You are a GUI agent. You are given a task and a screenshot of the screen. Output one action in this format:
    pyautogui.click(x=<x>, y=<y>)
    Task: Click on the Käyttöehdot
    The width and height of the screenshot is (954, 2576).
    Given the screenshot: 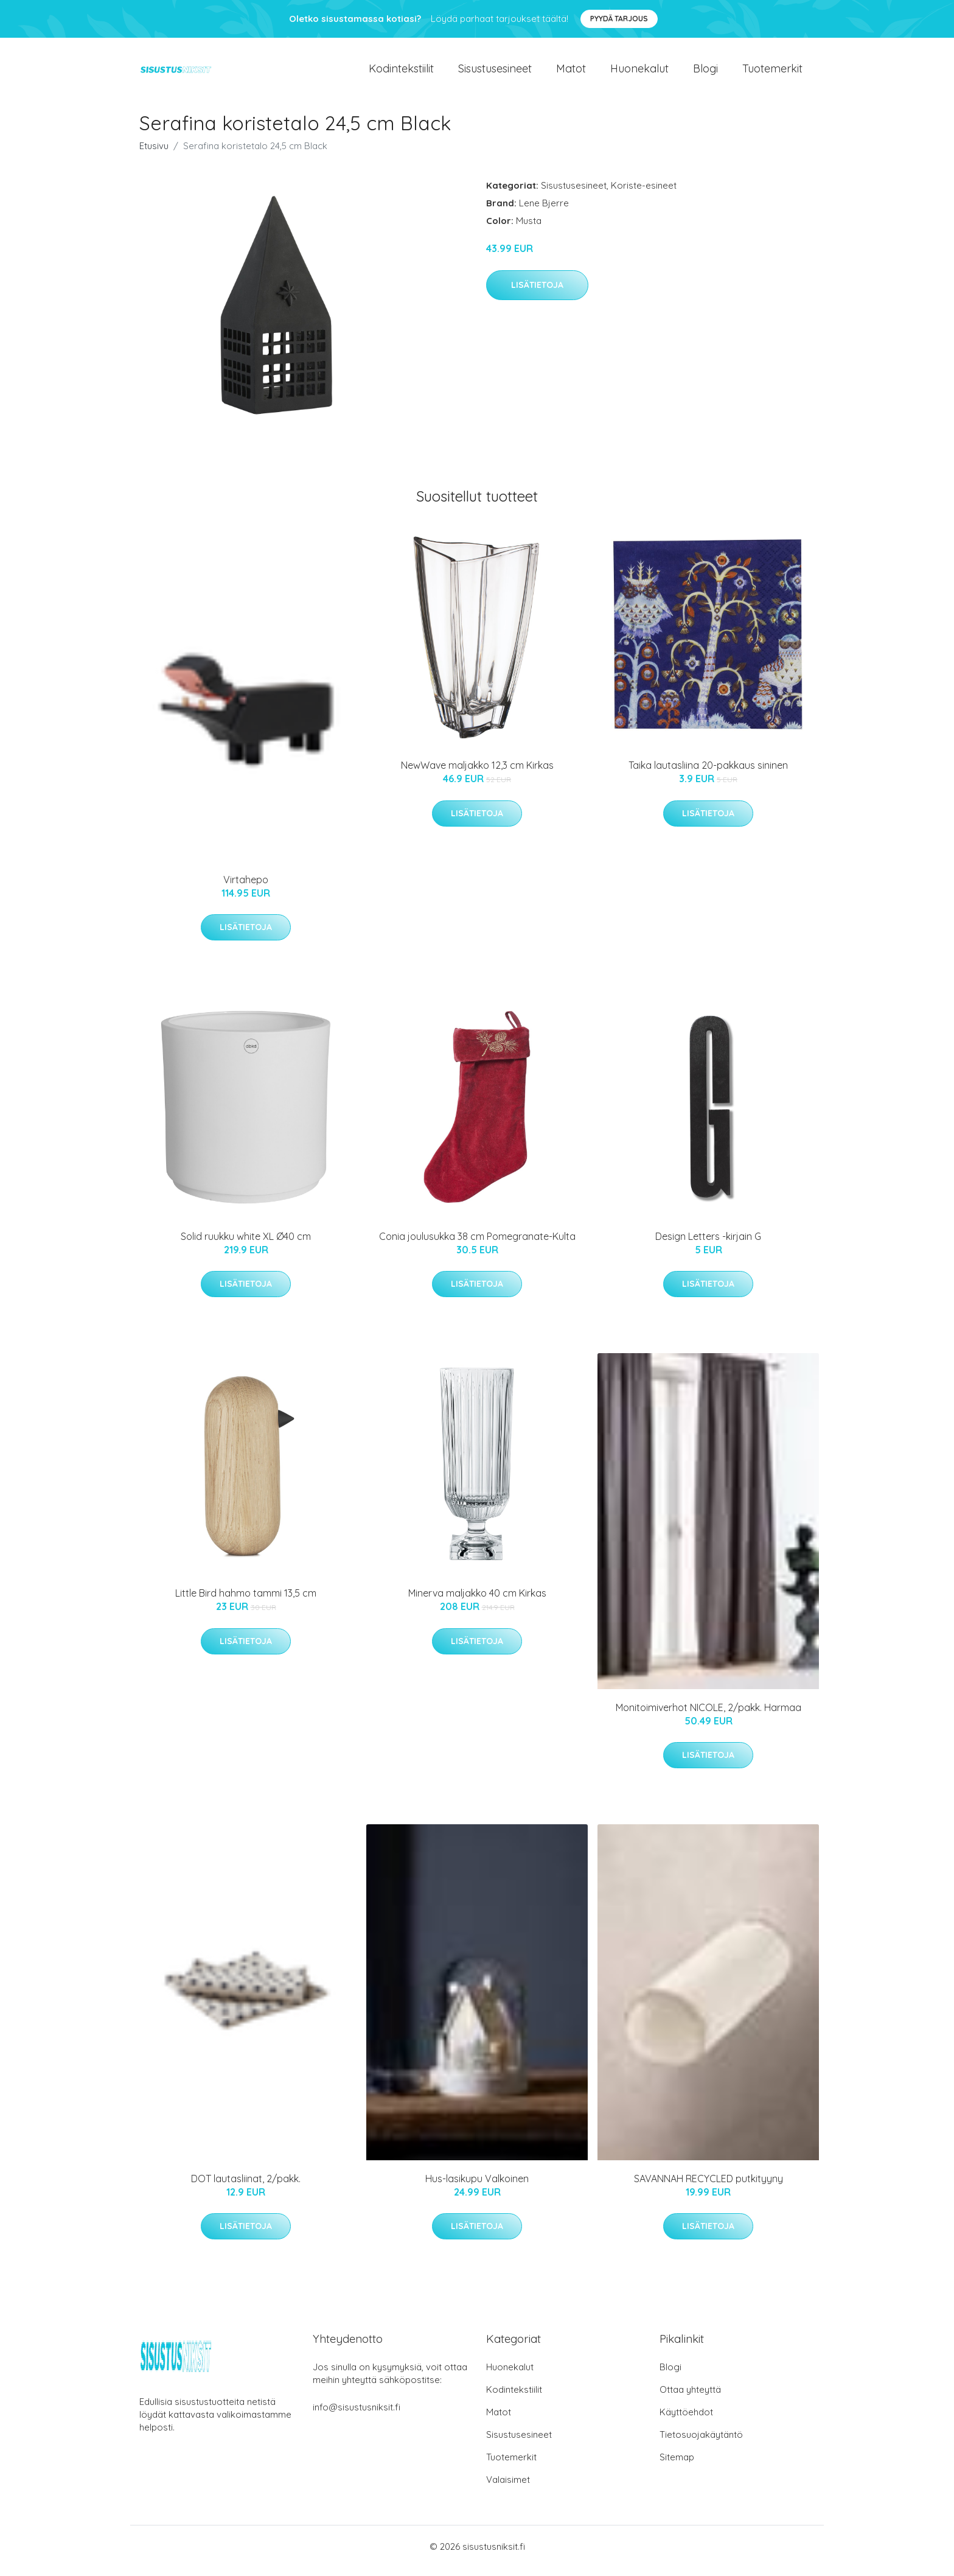 What is the action you would take?
    pyautogui.click(x=686, y=2420)
    